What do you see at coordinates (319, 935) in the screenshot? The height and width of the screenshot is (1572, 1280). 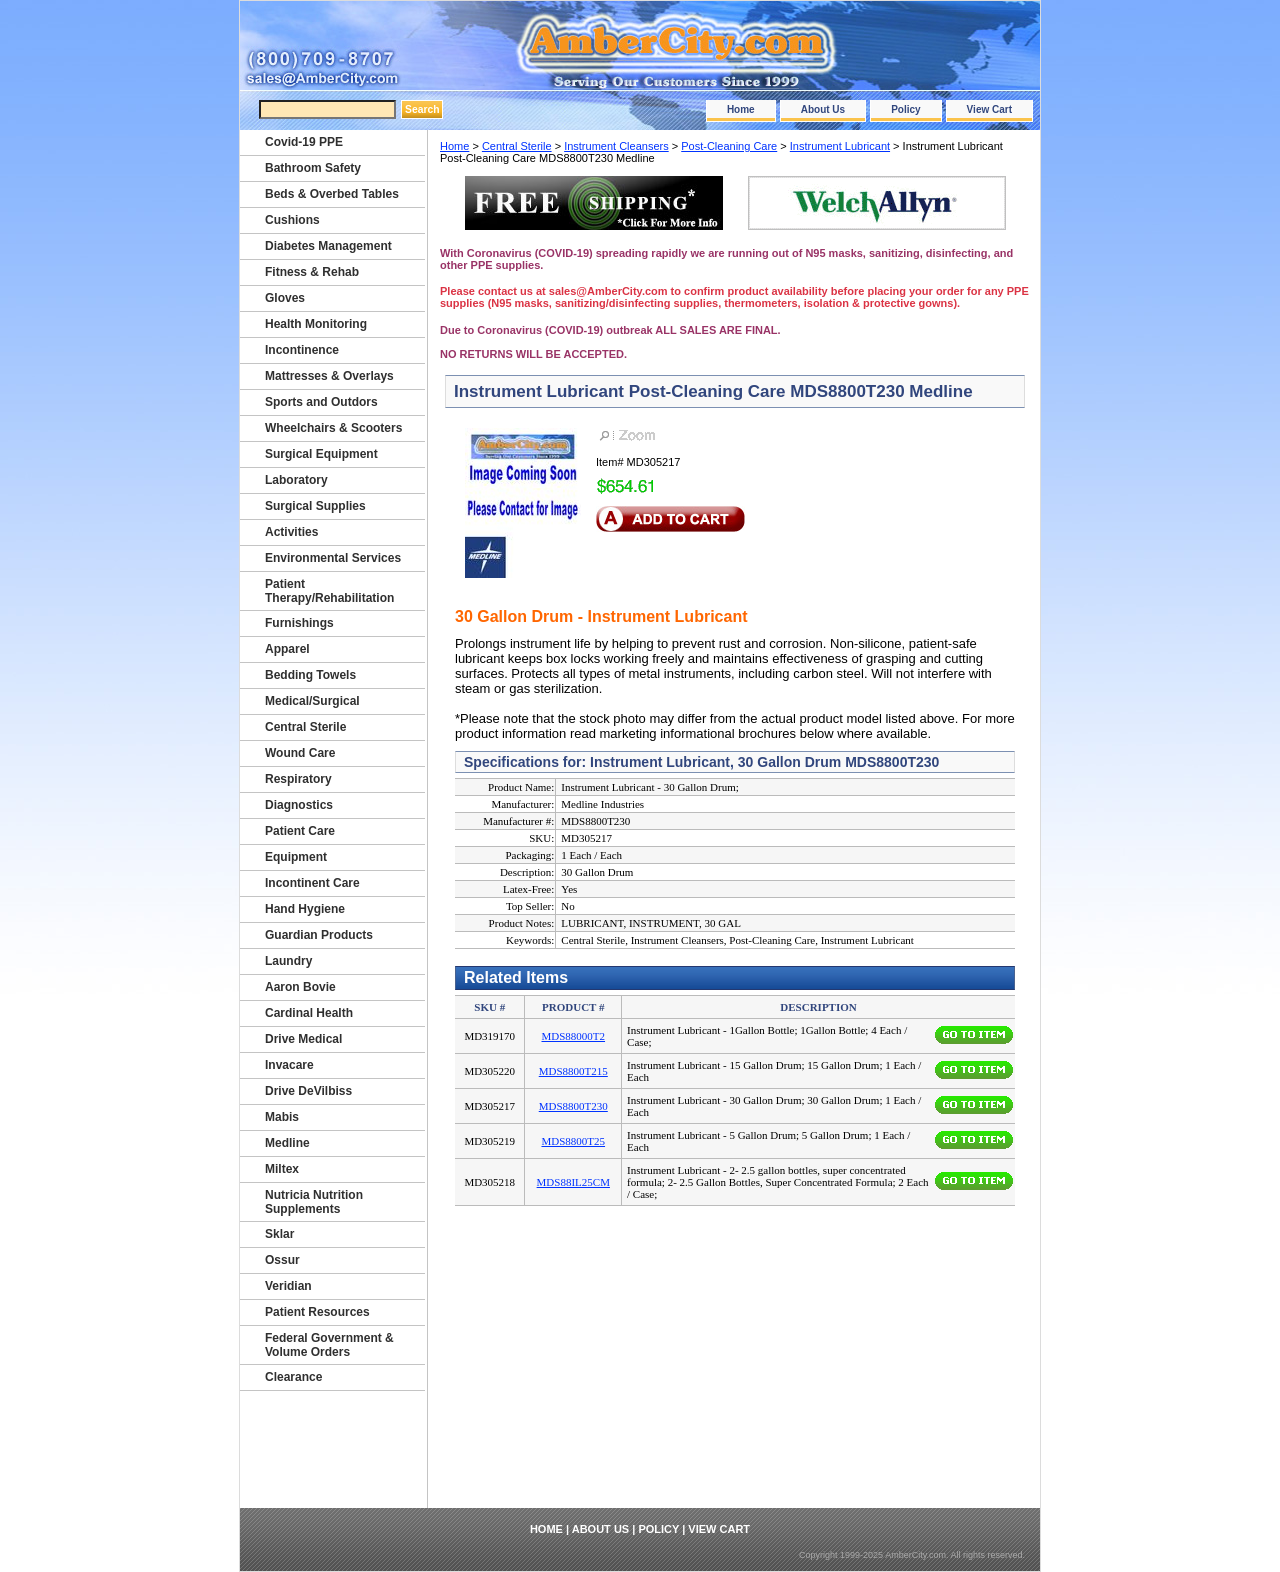 I see `Guardian Products` at bounding box center [319, 935].